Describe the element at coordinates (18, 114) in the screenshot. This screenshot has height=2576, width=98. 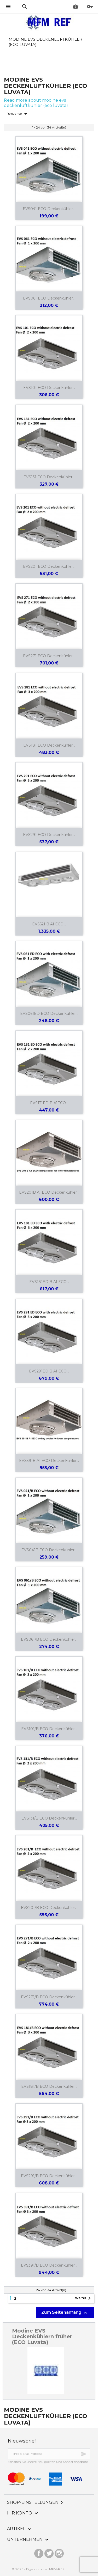
I see `Relevance` at that location.